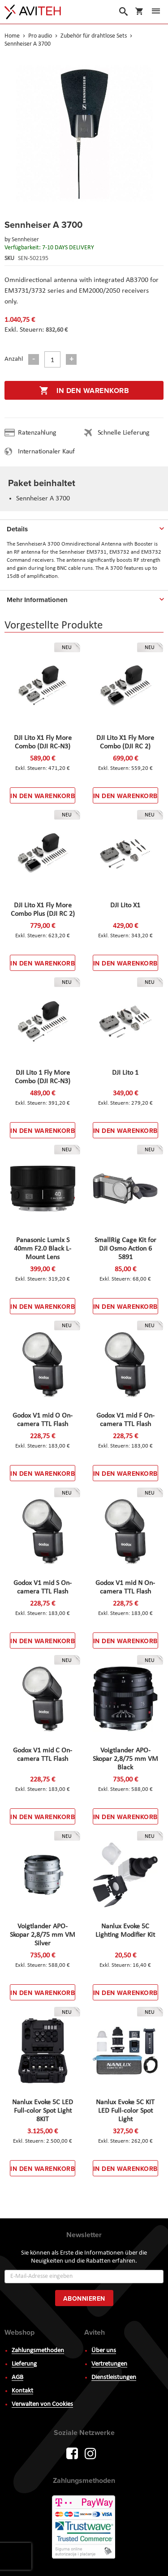 The width and height of the screenshot is (168, 2576). What do you see at coordinates (103, 2350) in the screenshot?
I see `Über uns` at bounding box center [103, 2350].